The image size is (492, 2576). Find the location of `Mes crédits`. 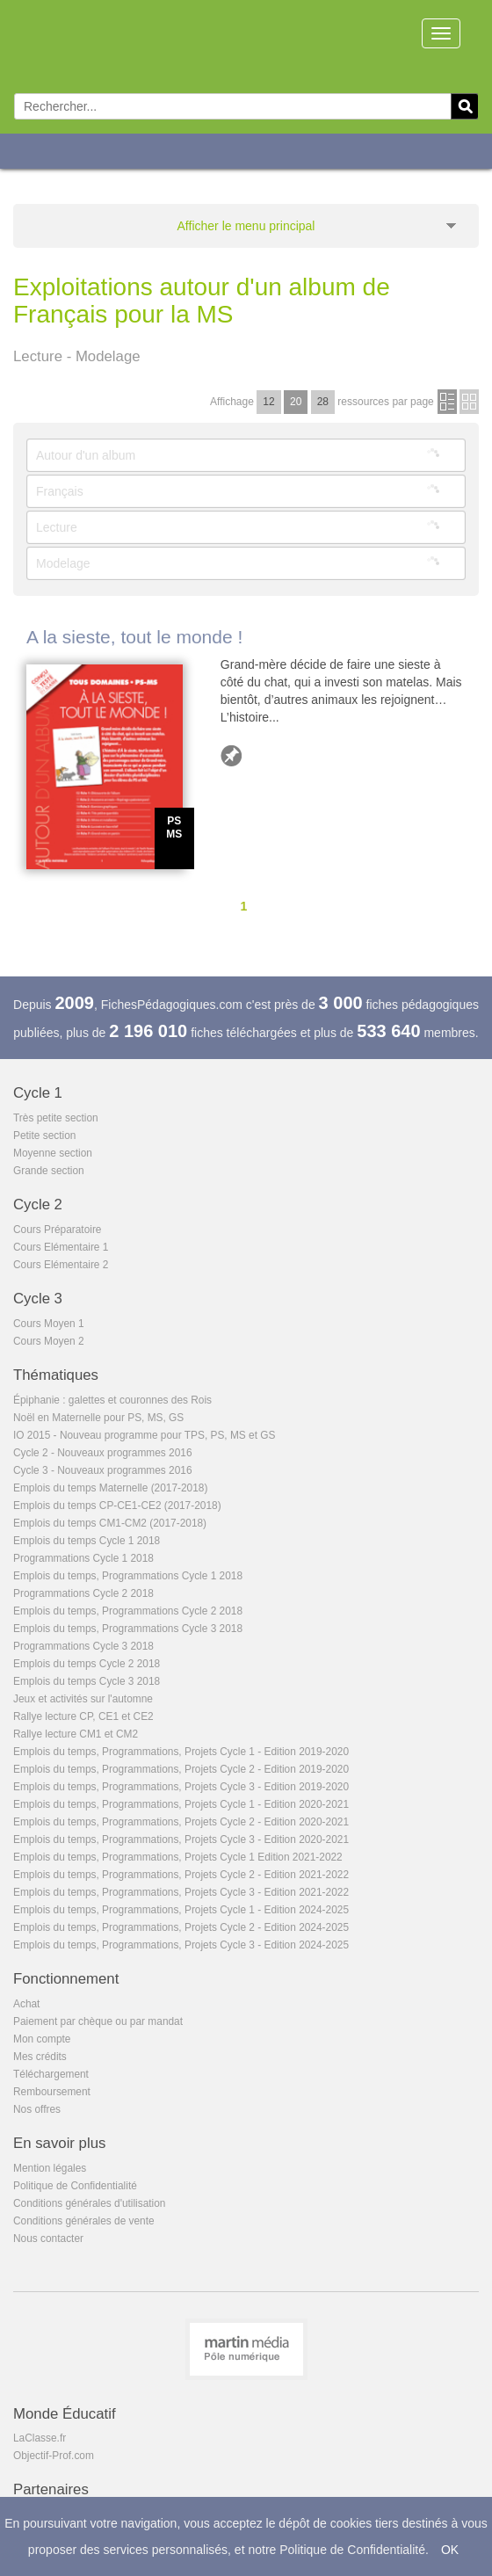

Mes crédits is located at coordinates (40, 2056).